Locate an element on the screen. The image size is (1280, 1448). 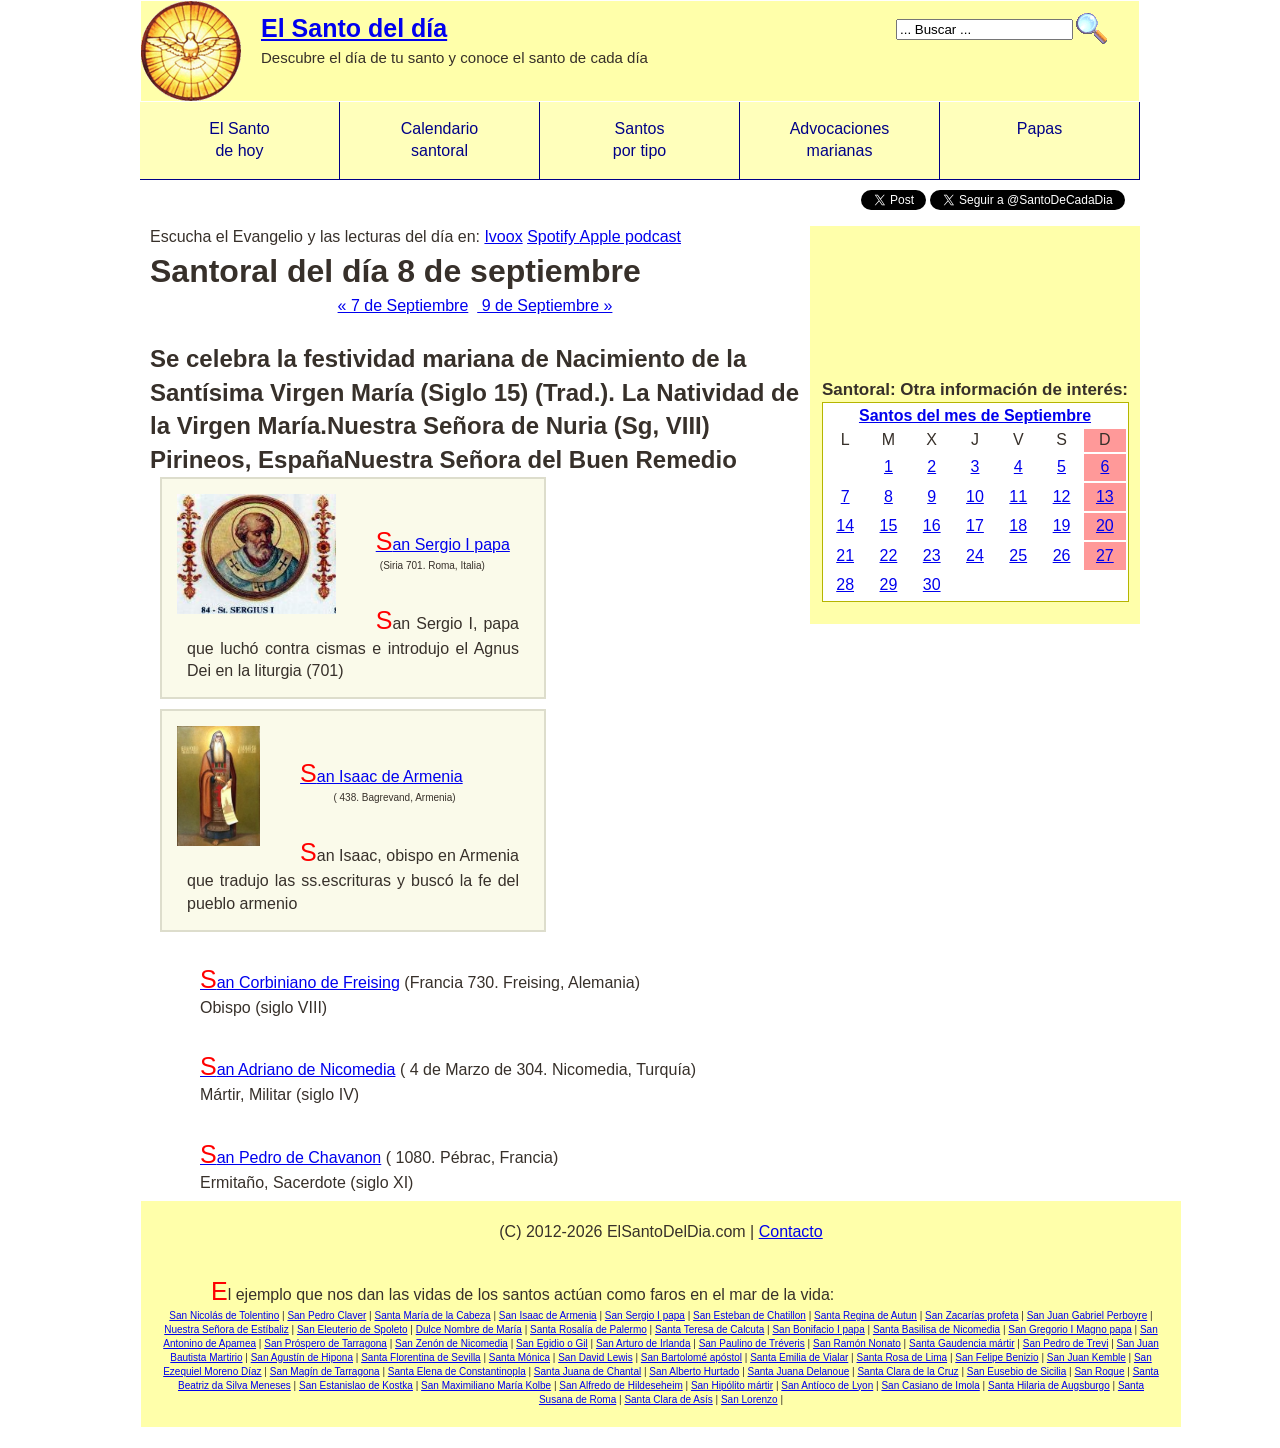
17 is located at coordinates (975, 525).